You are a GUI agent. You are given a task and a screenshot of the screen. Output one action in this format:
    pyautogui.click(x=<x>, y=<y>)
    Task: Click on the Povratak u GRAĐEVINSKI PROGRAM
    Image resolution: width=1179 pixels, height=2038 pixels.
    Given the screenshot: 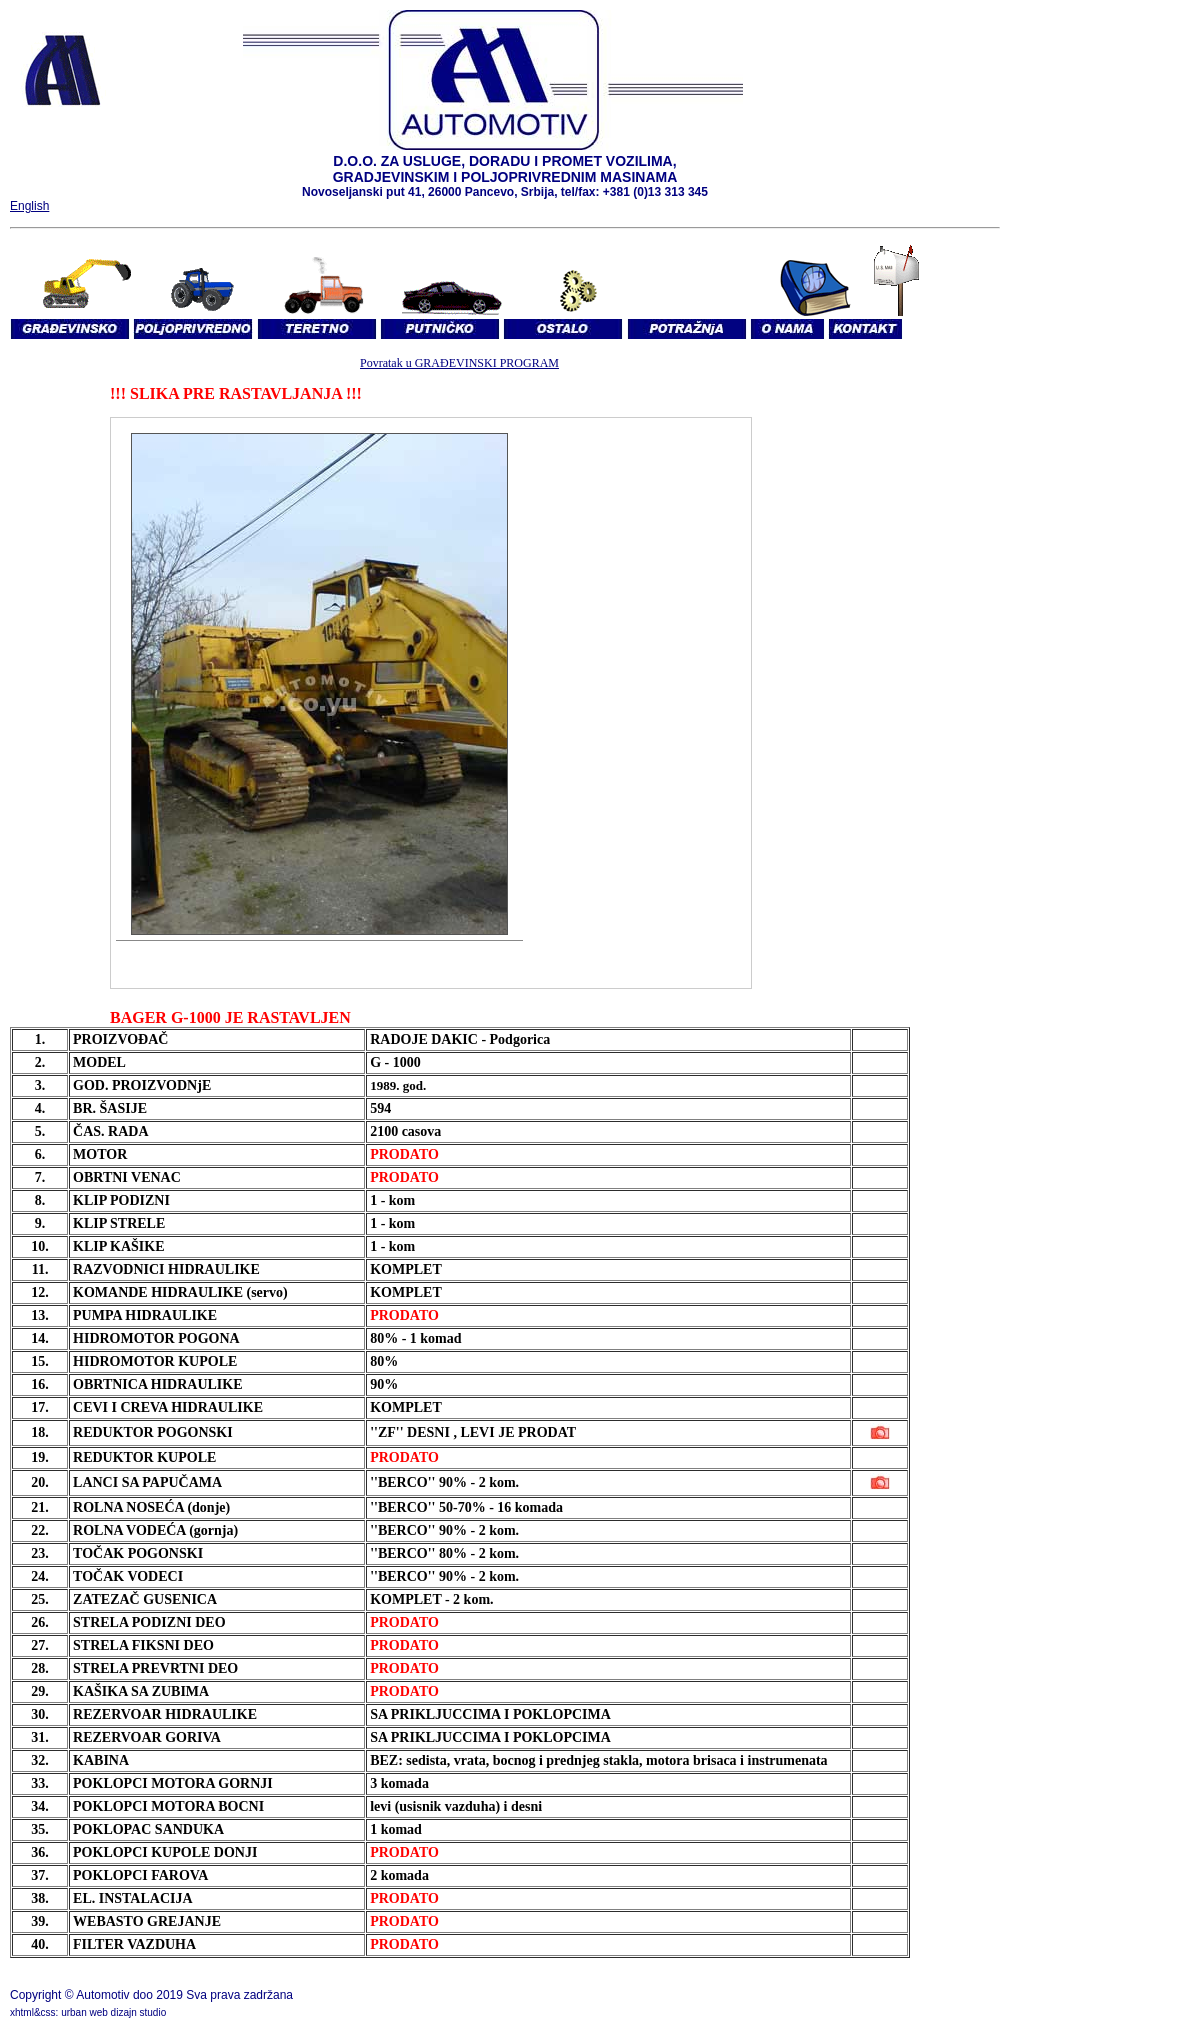 What is the action you would take?
    pyautogui.click(x=459, y=363)
    